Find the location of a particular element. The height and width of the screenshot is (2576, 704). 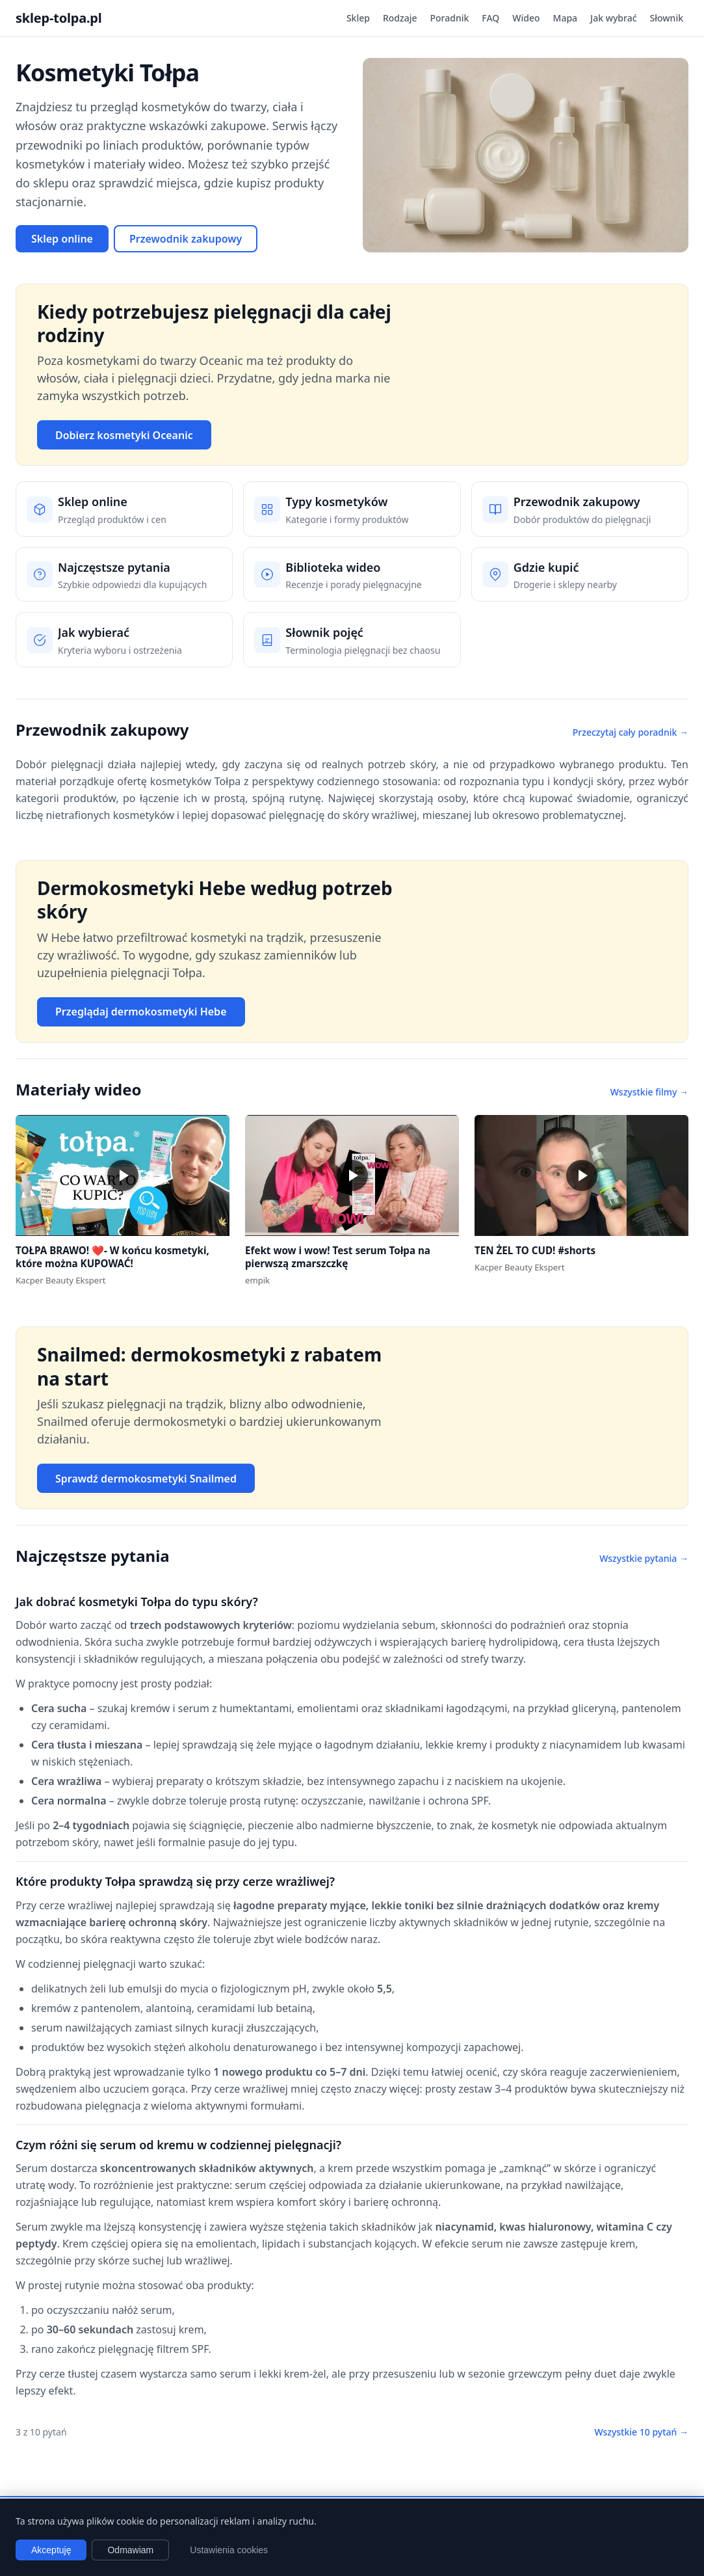

[button] is located at coordinates (122, 1175).